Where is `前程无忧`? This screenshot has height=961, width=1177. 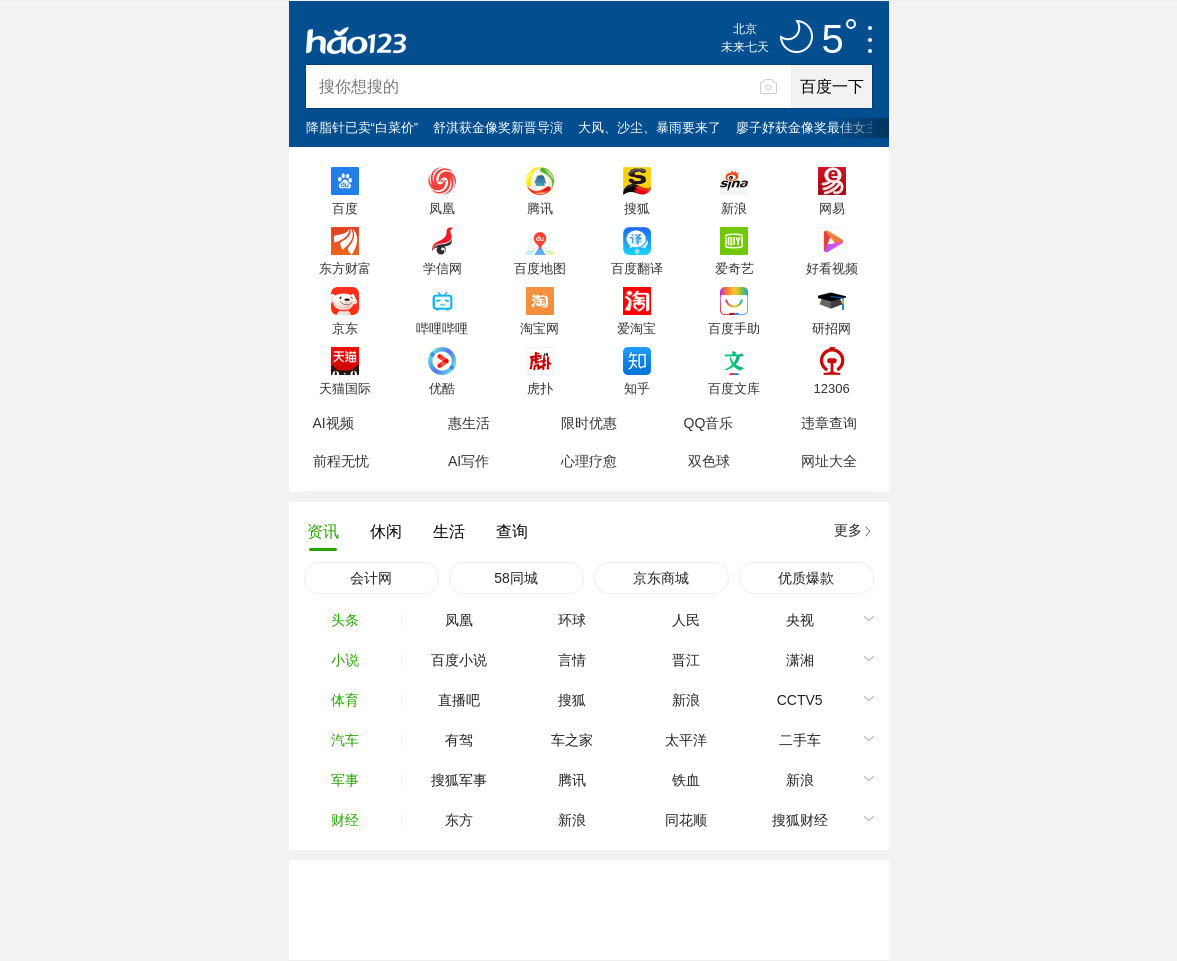
前程无忧 is located at coordinates (341, 461).